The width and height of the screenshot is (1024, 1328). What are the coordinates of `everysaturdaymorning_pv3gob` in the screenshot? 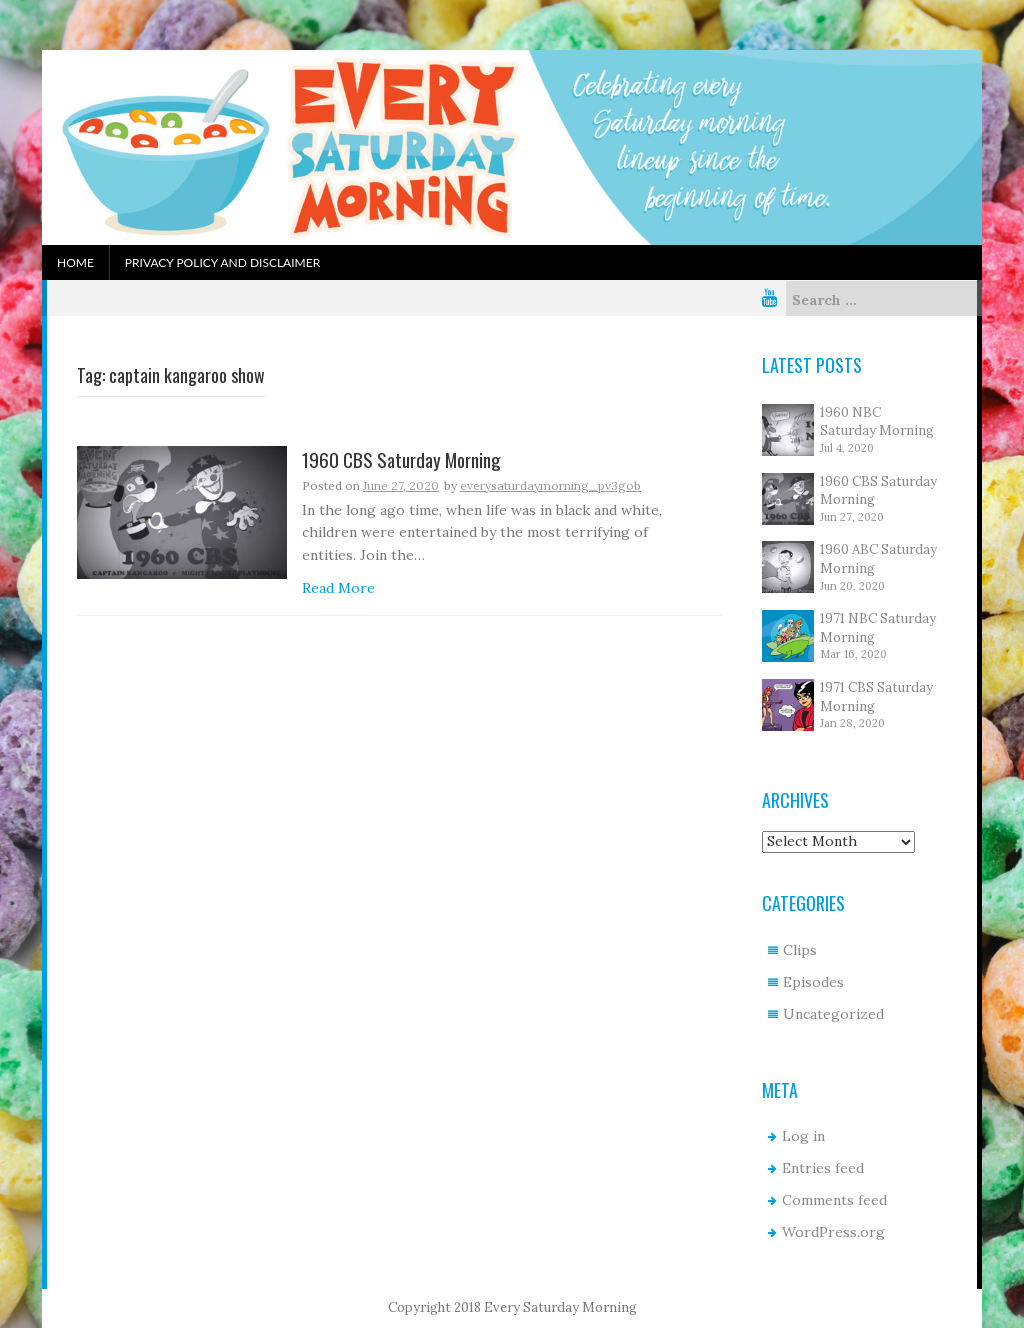 It's located at (550, 485).